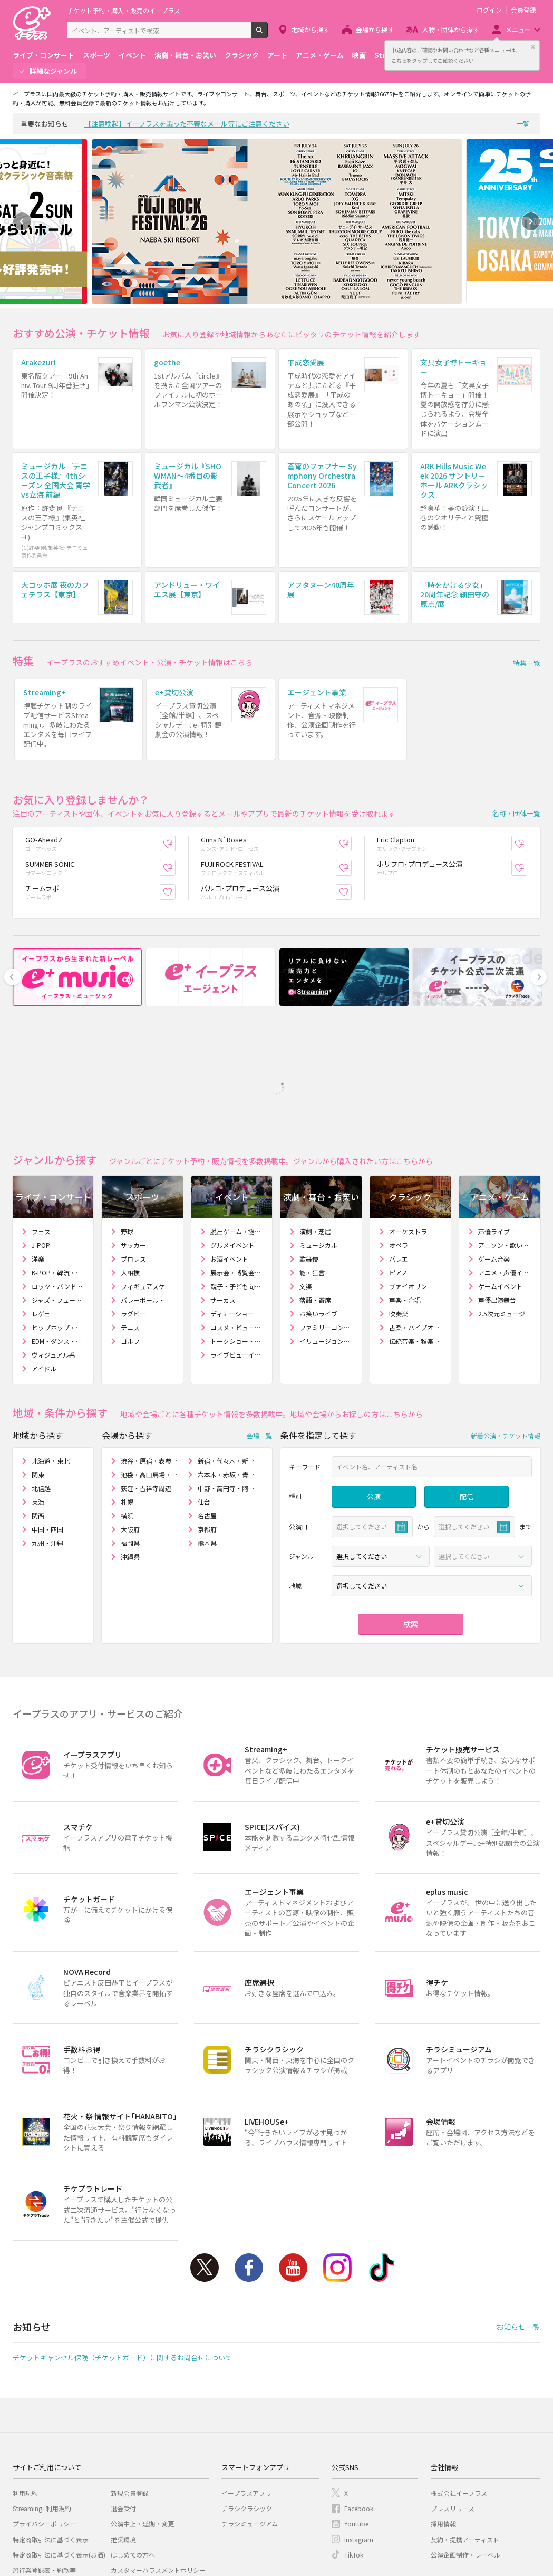 Image resolution: width=553 pixels, height=2576 pixels. What do you see at coordinates (38, 1405) in the screenshot?
I see `東海` at bounding box center [38, 1405].